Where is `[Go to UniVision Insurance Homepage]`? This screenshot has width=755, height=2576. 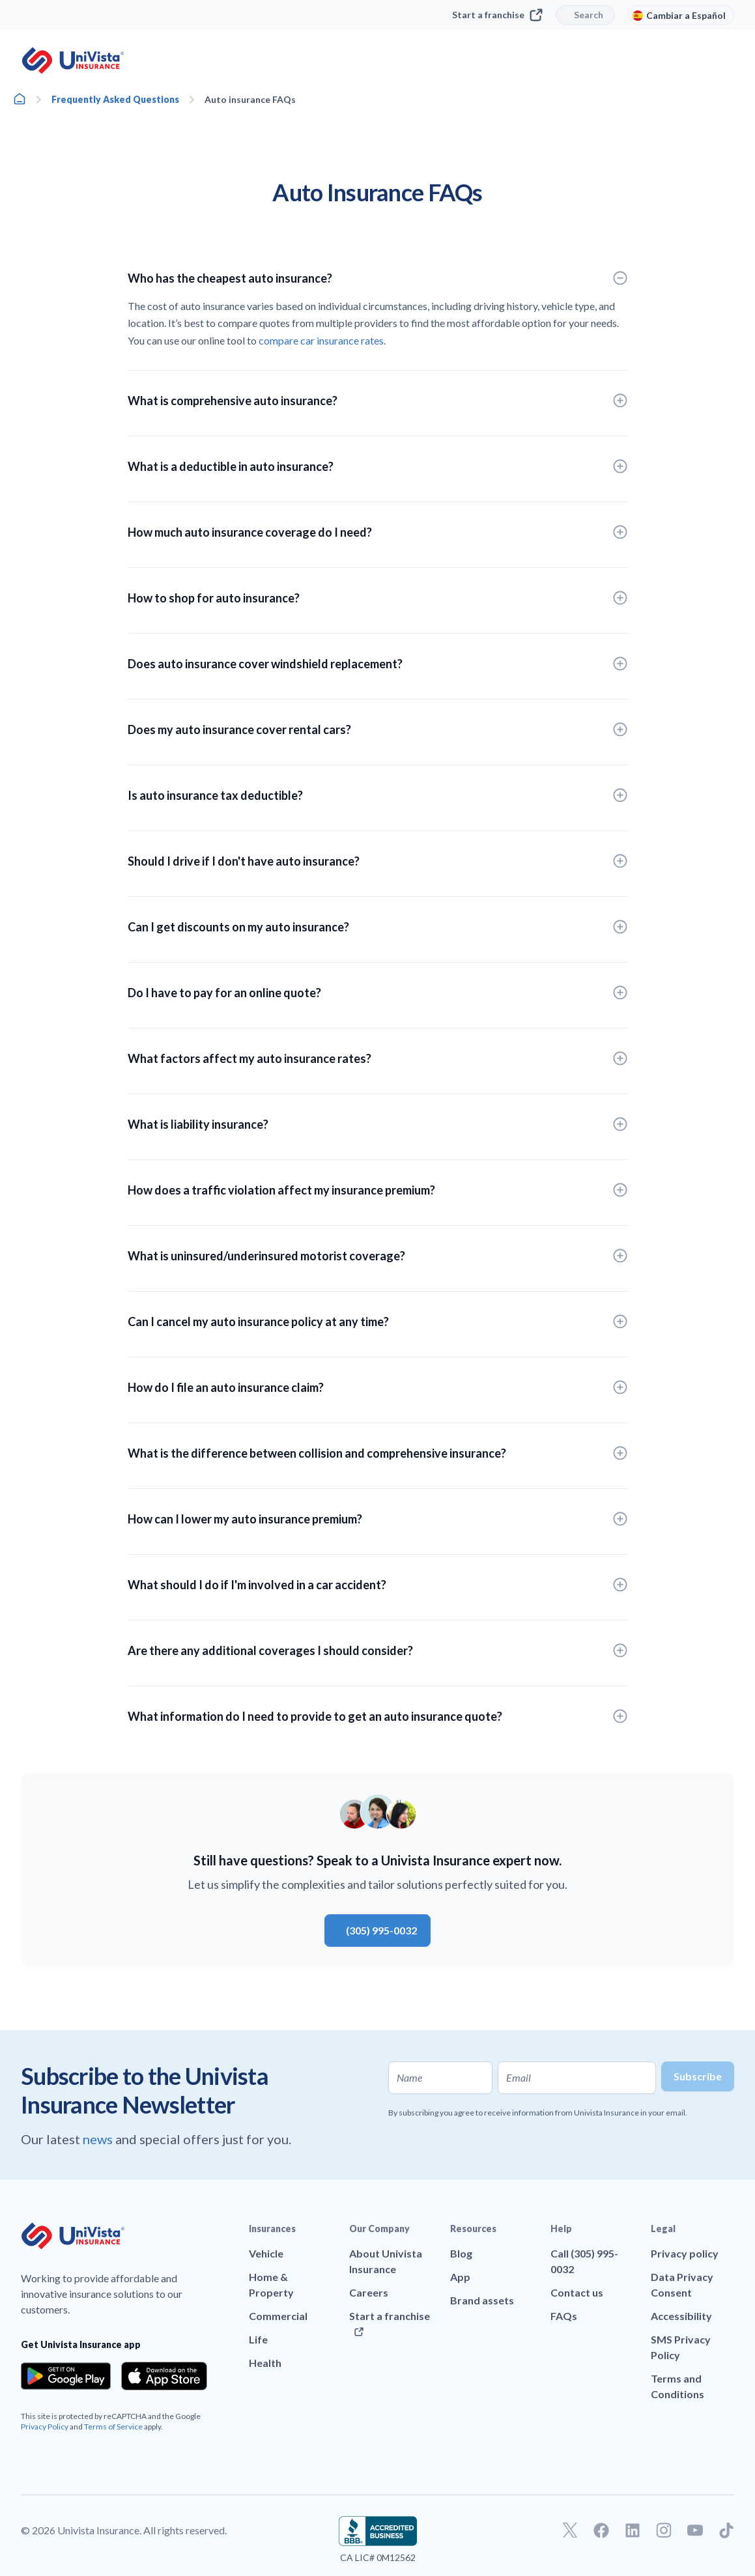 [Go to UniVision Insurance Homepage] is located at coordinates (73, 60).